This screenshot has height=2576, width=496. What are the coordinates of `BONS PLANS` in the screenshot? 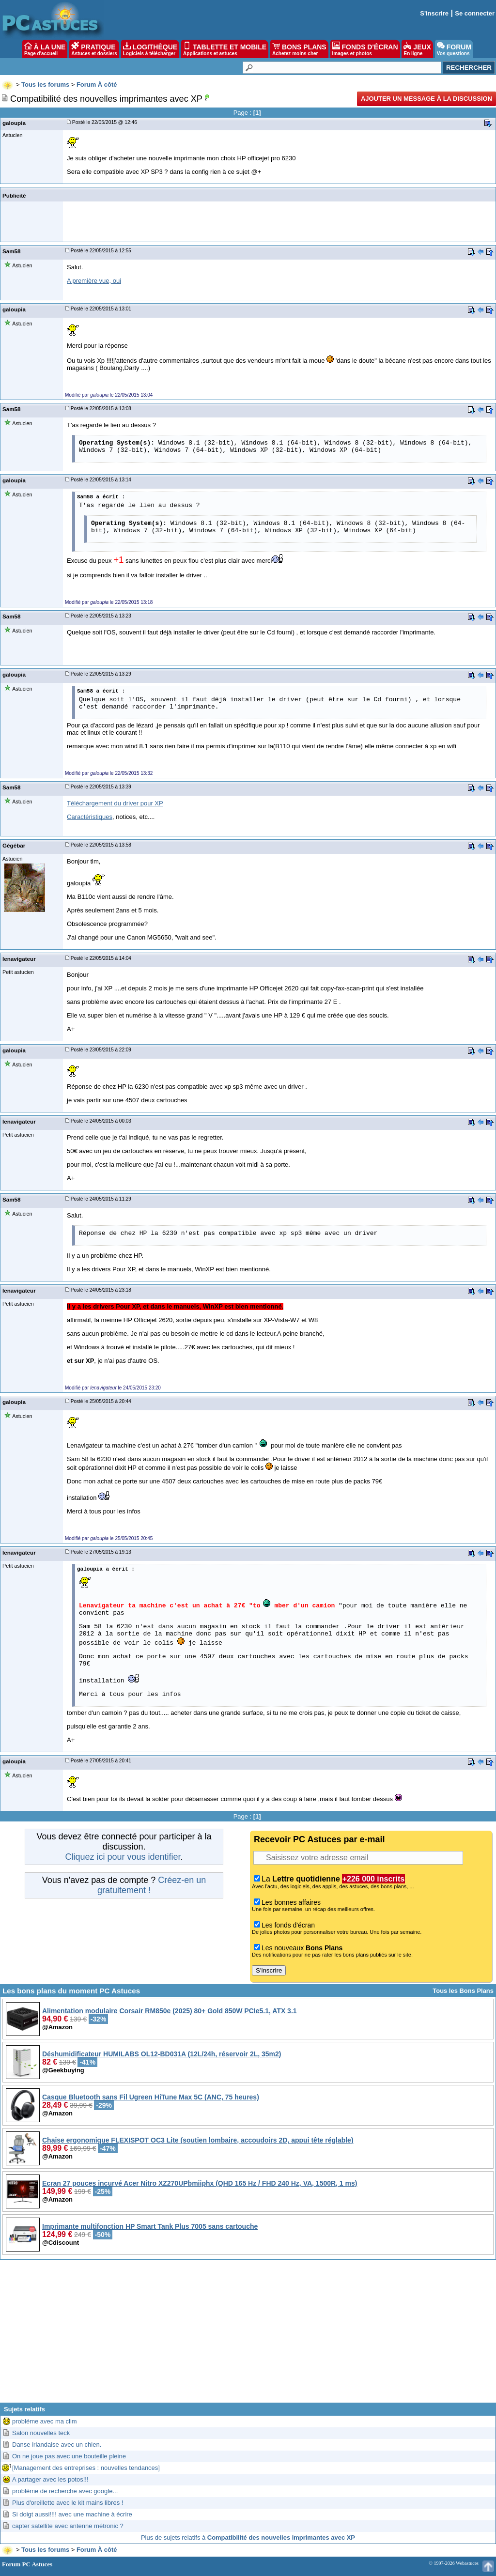 It's located at (299, 49).